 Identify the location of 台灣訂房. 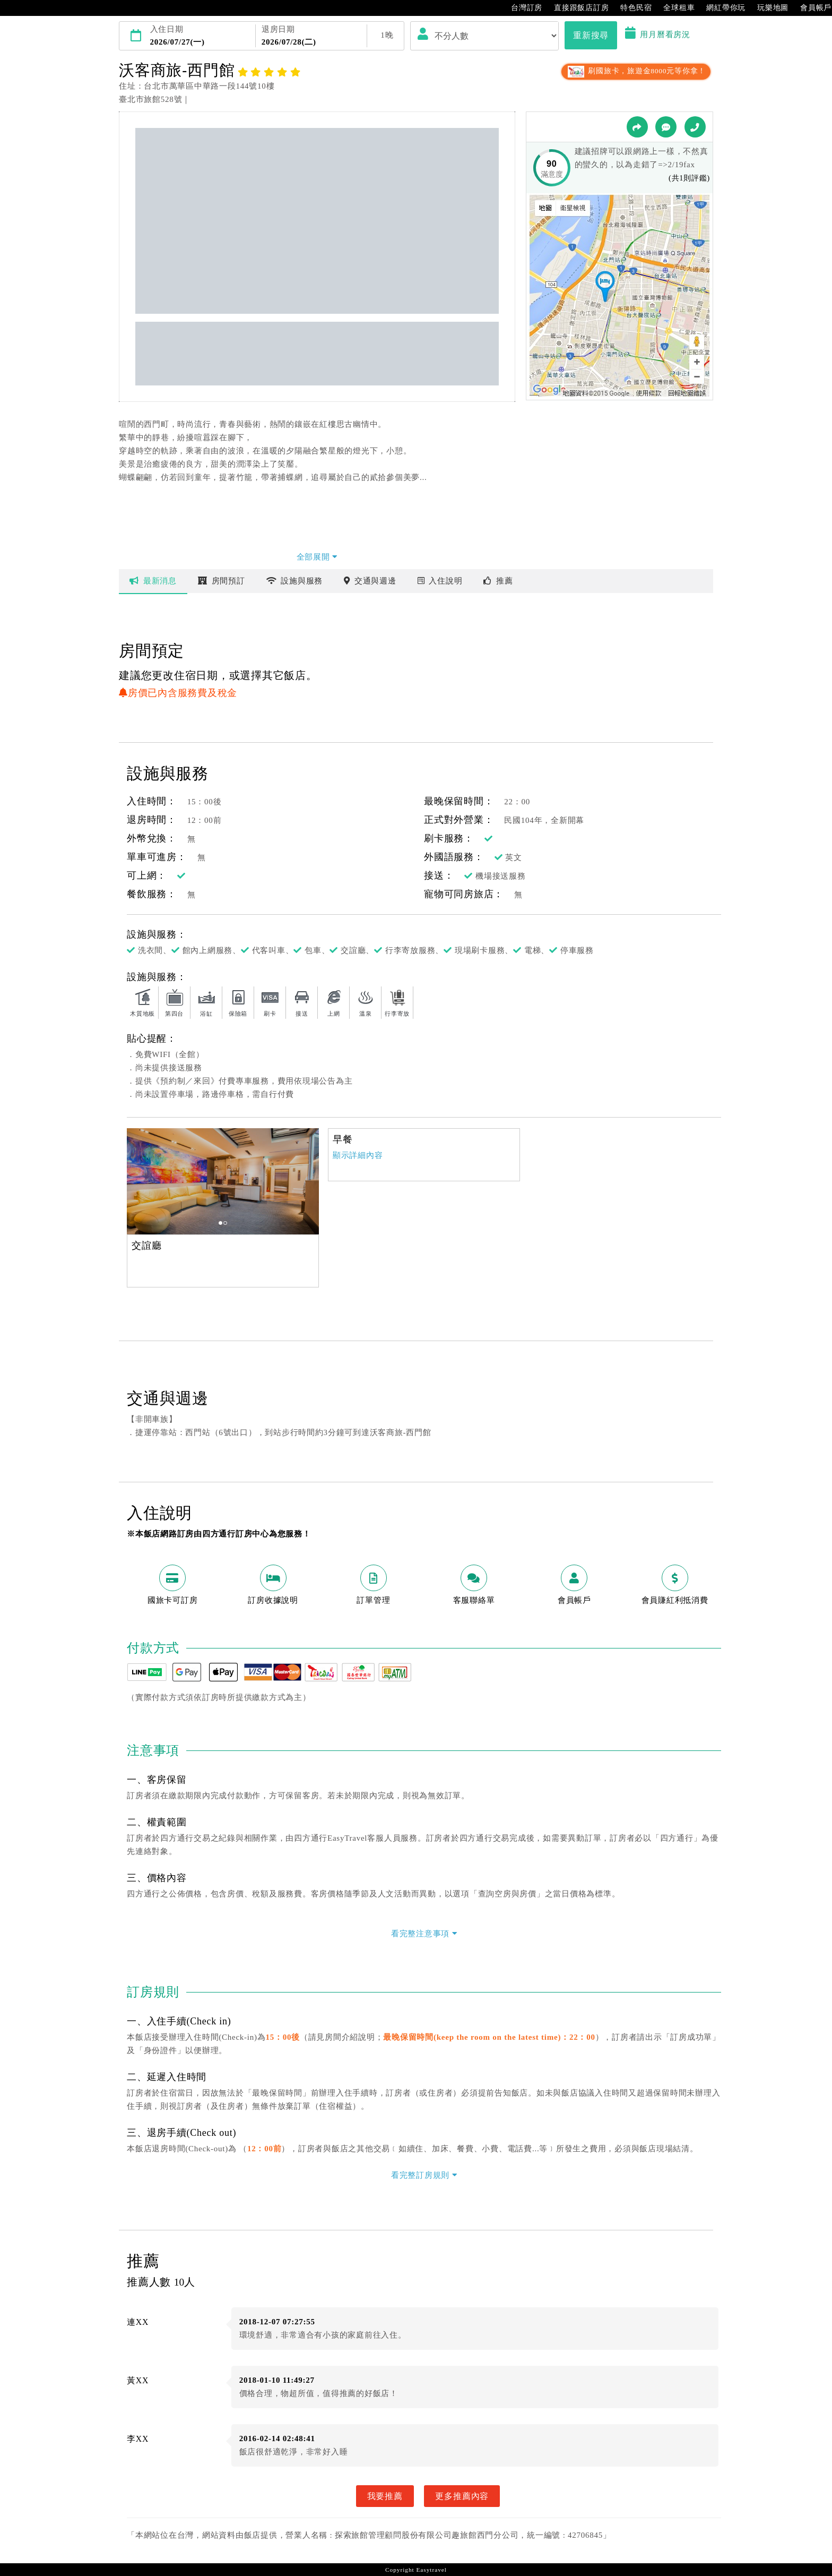
(521, 8).